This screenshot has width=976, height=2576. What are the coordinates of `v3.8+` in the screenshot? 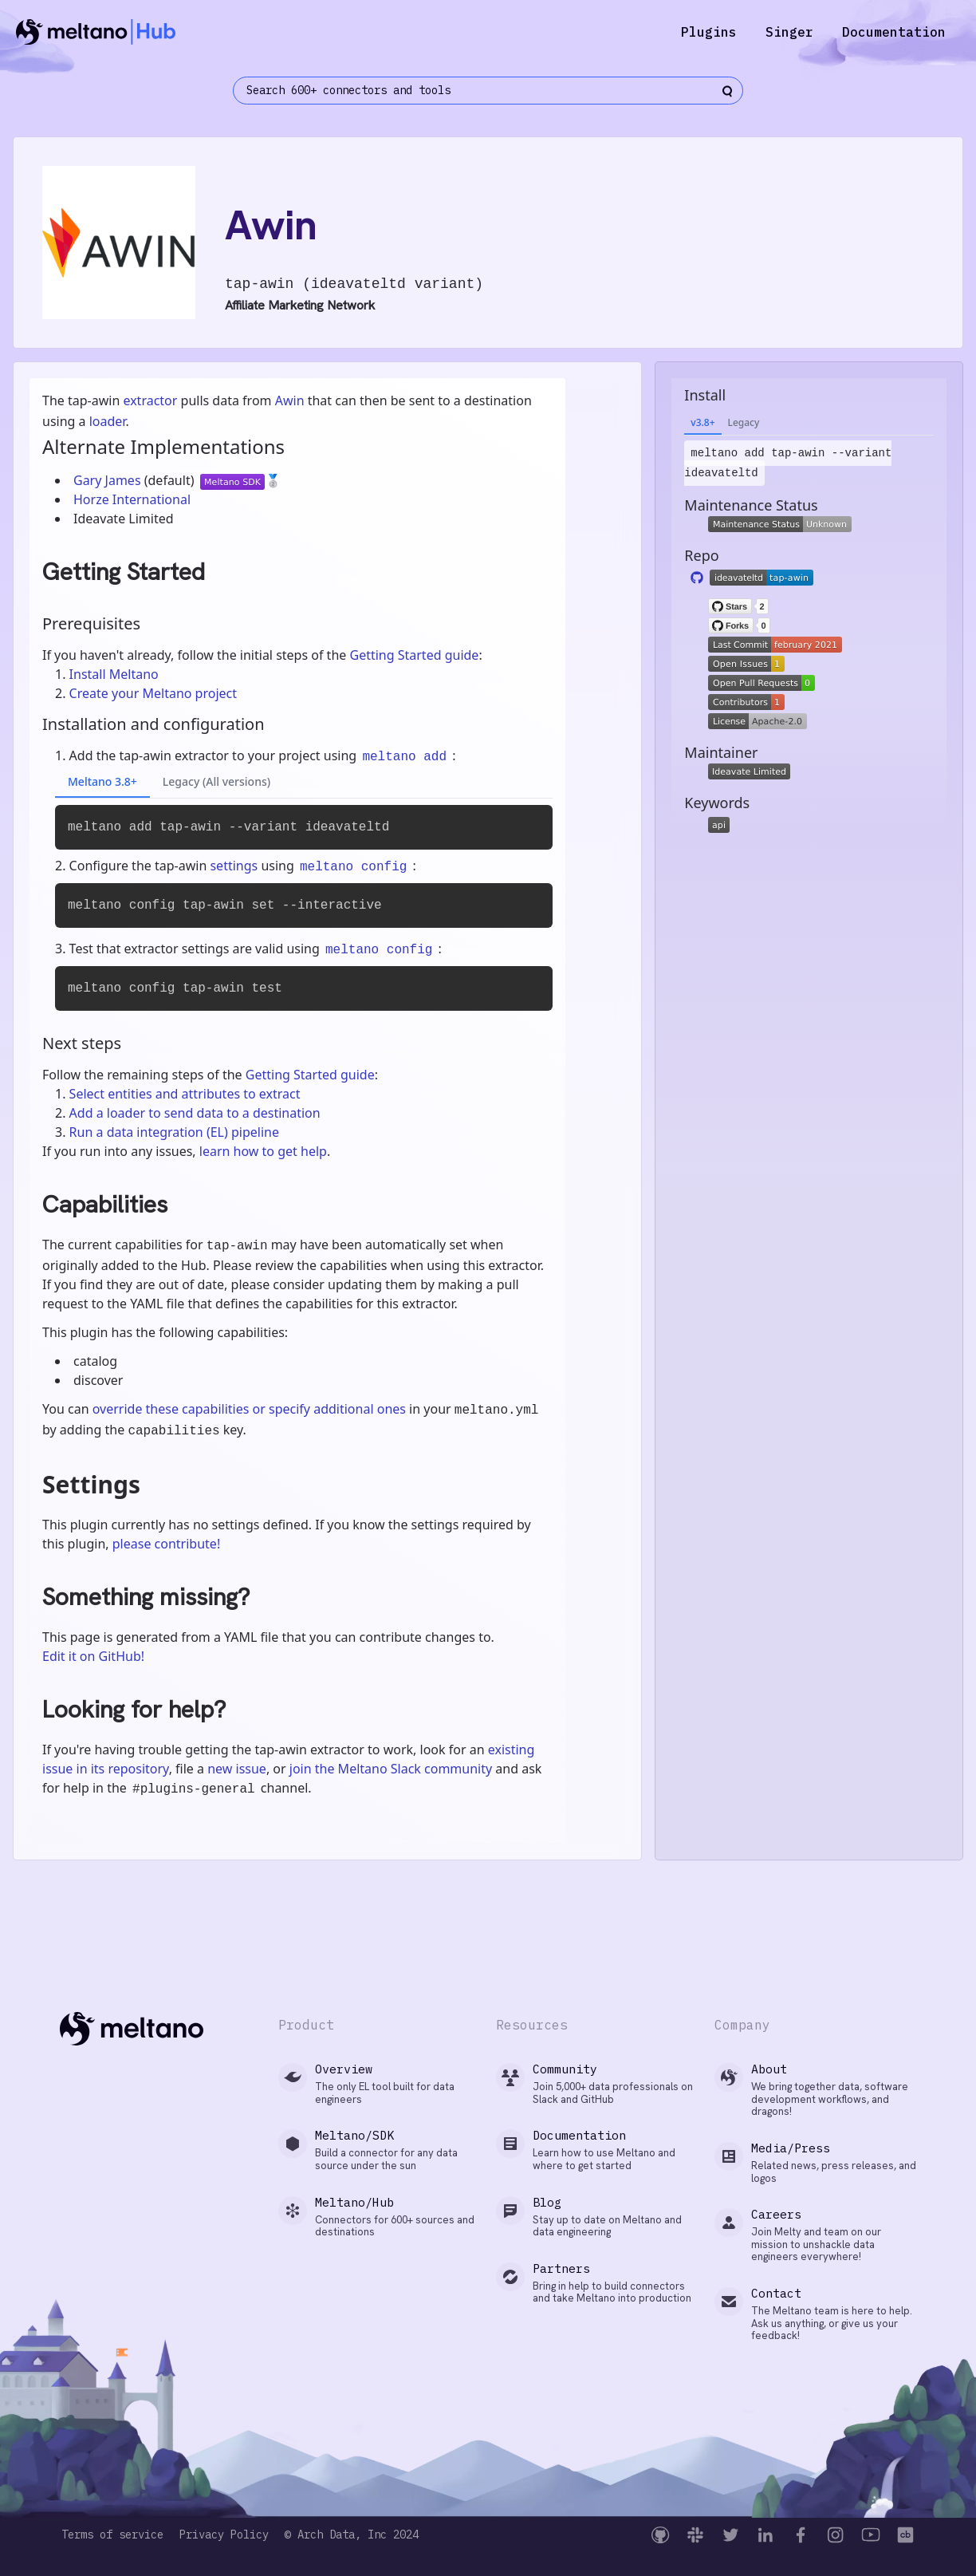 It's located at (702, 422).